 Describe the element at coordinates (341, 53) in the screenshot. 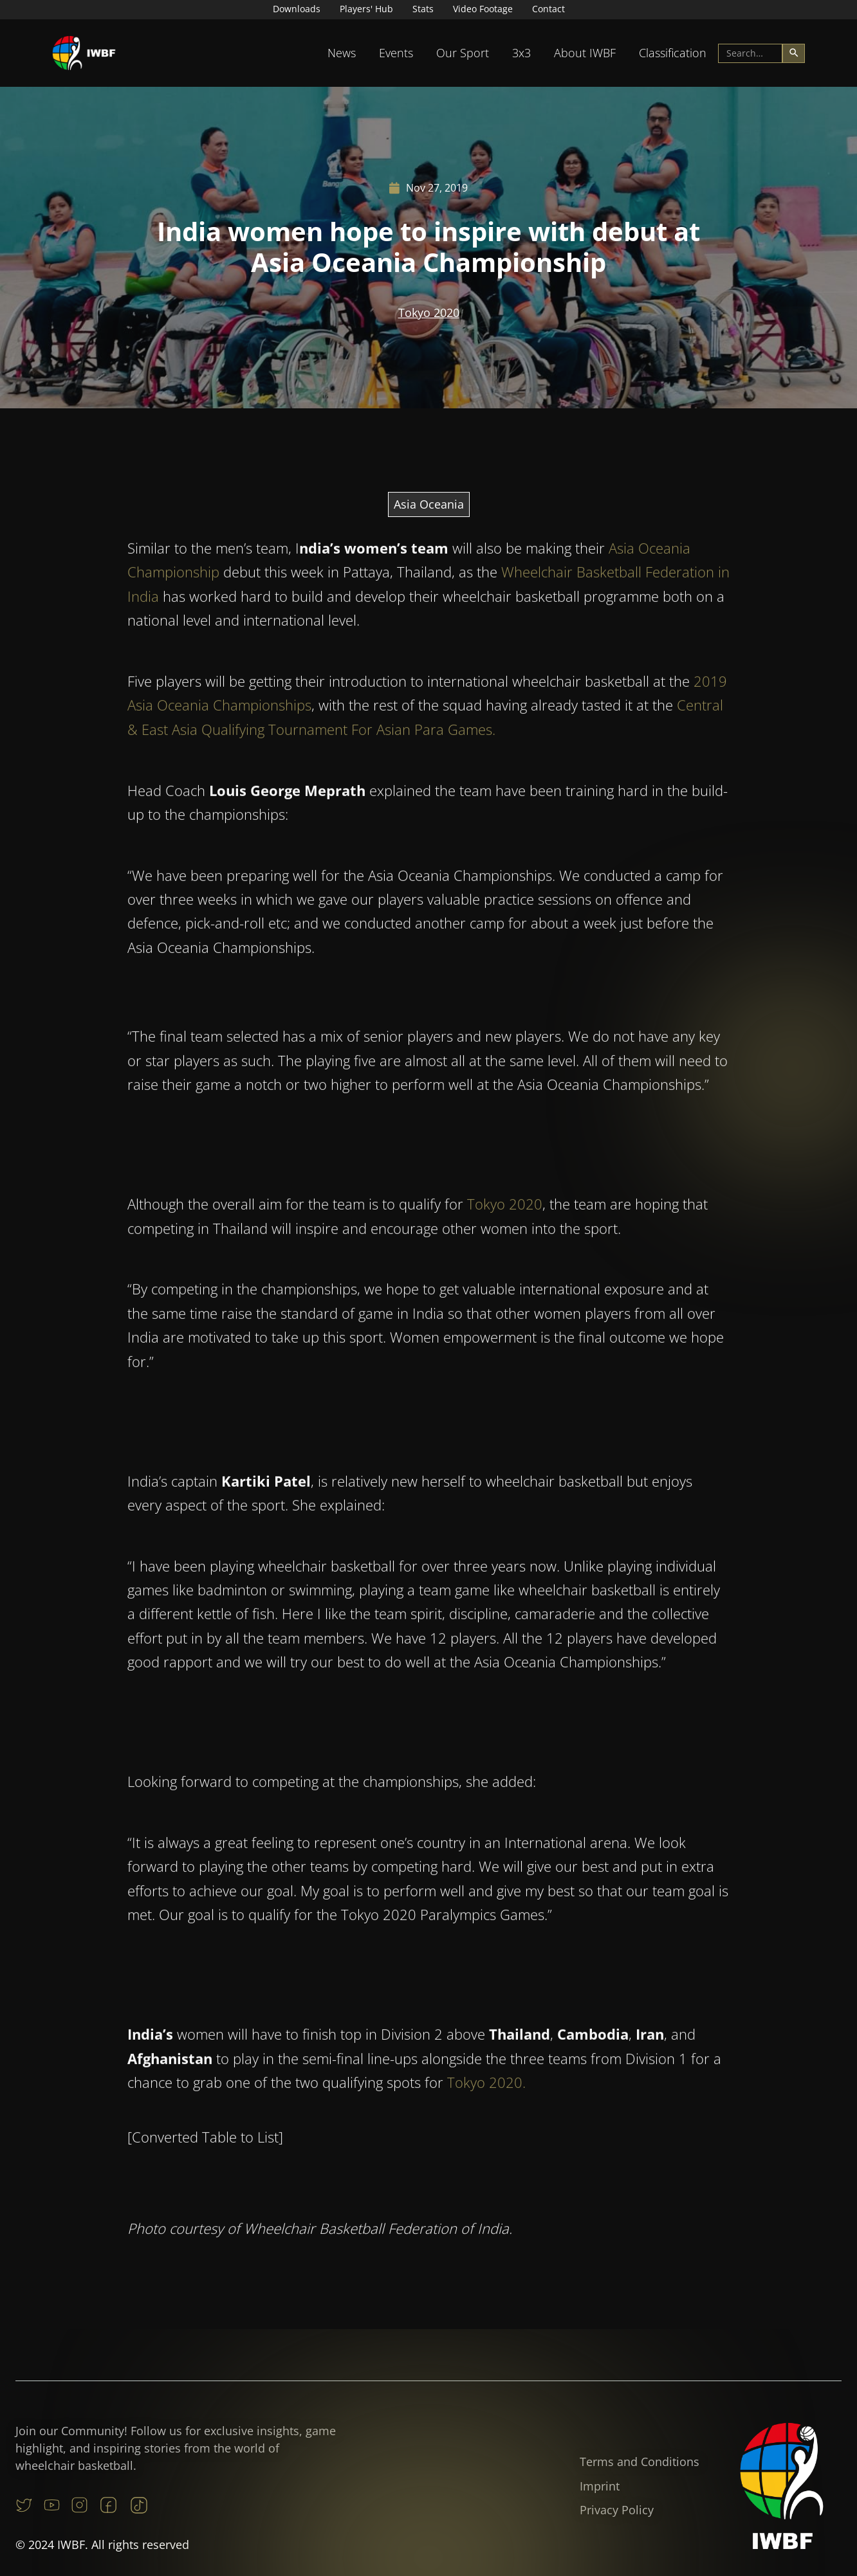

I see `[button]` at that location.